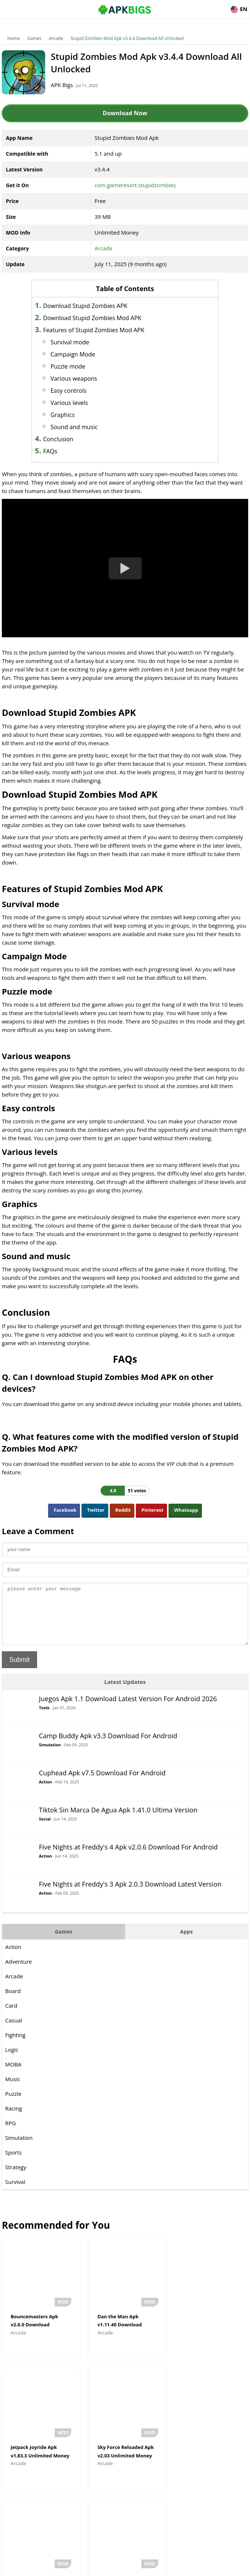  What do you see at coordinates (135, 185) in the screenshot?
I see `com.gameresort.stupidzombies` at bounding box center [135, 185].